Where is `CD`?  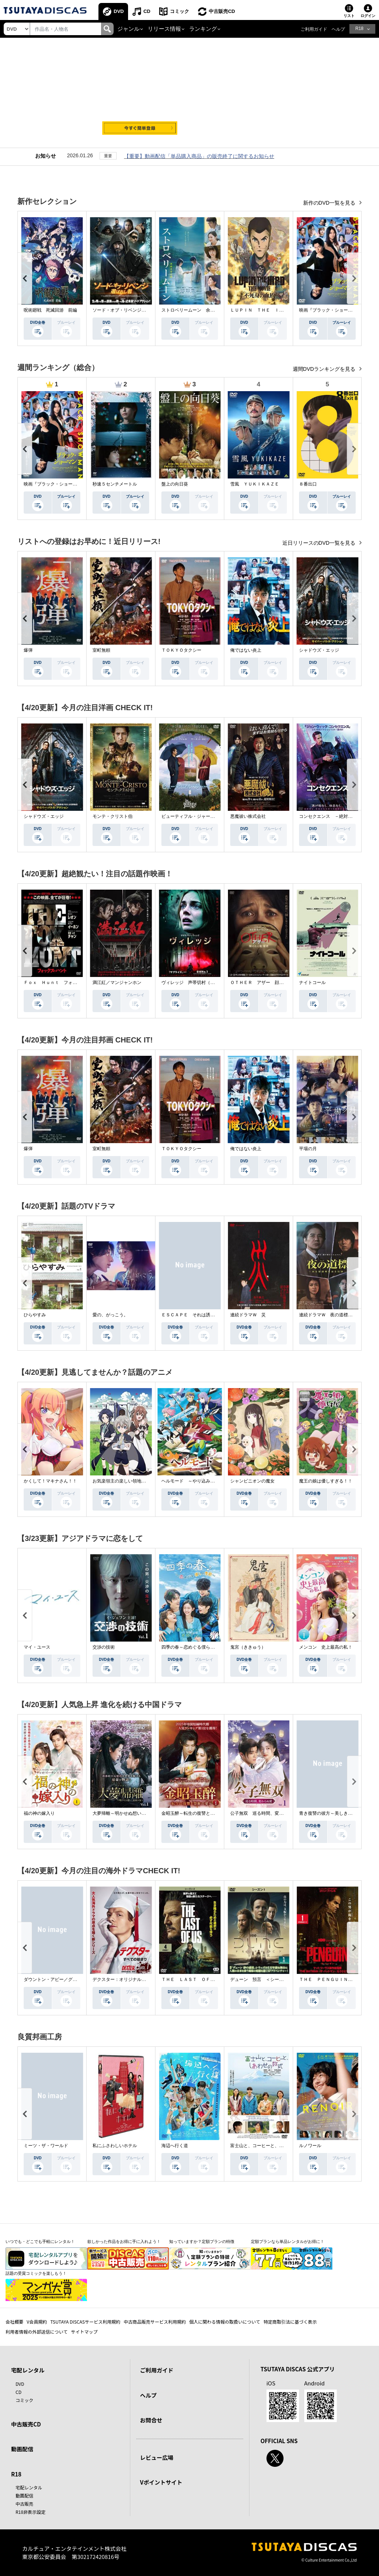 CD is located at coordinates (146, 11).